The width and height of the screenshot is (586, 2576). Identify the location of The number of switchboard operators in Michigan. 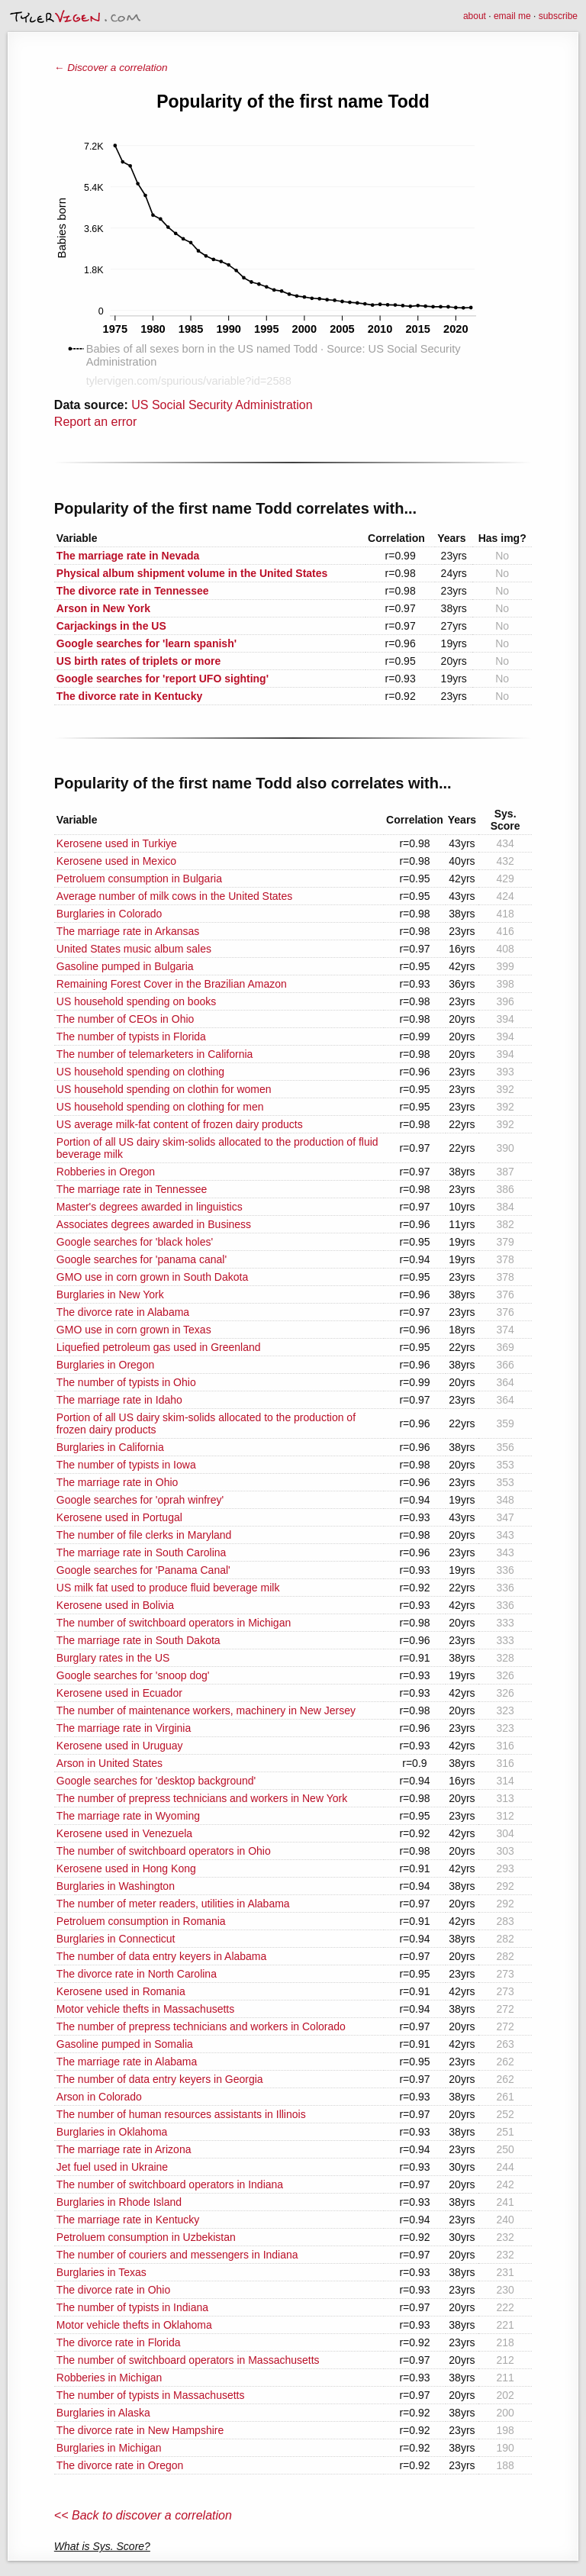
(173, 1623).